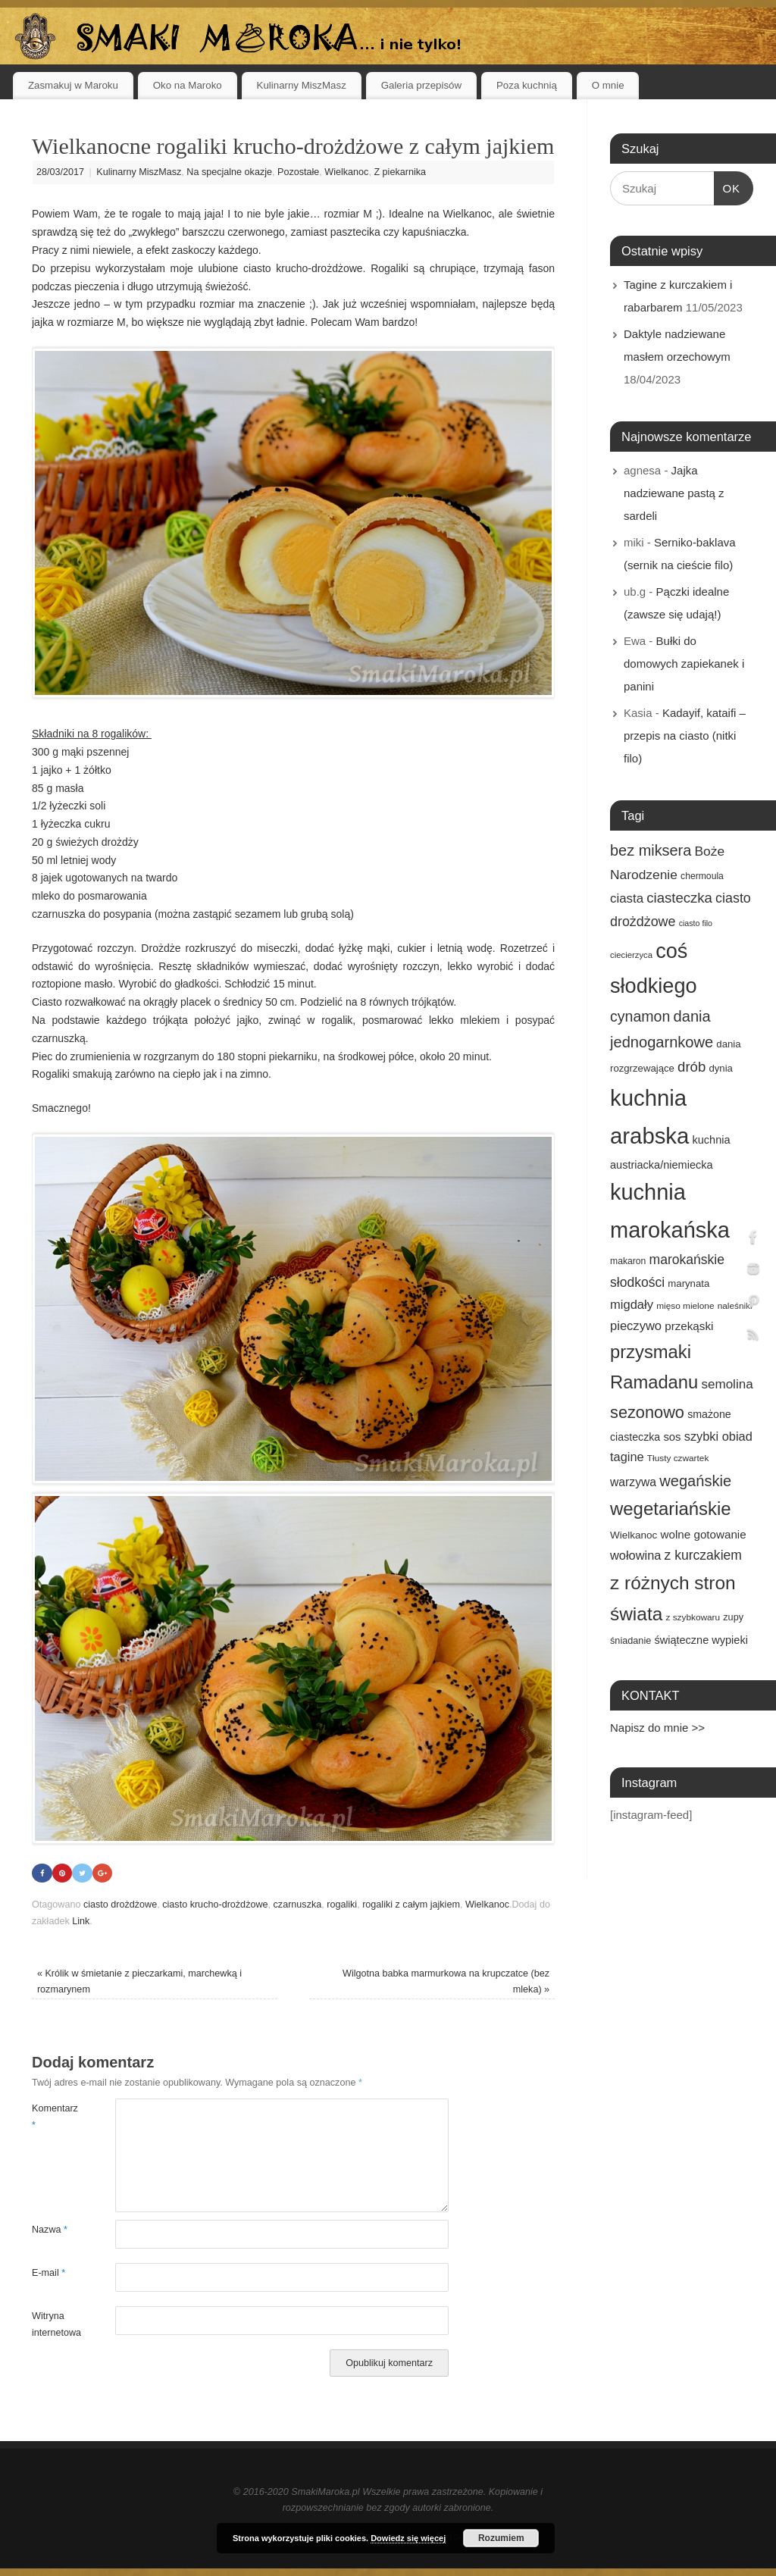 The image size is (776, 2576). What do you see at coordinates (688, 1283) in the screenshot?
I see `marynata [marynata (17 elementów)]` at bounding box center [688, 1283].